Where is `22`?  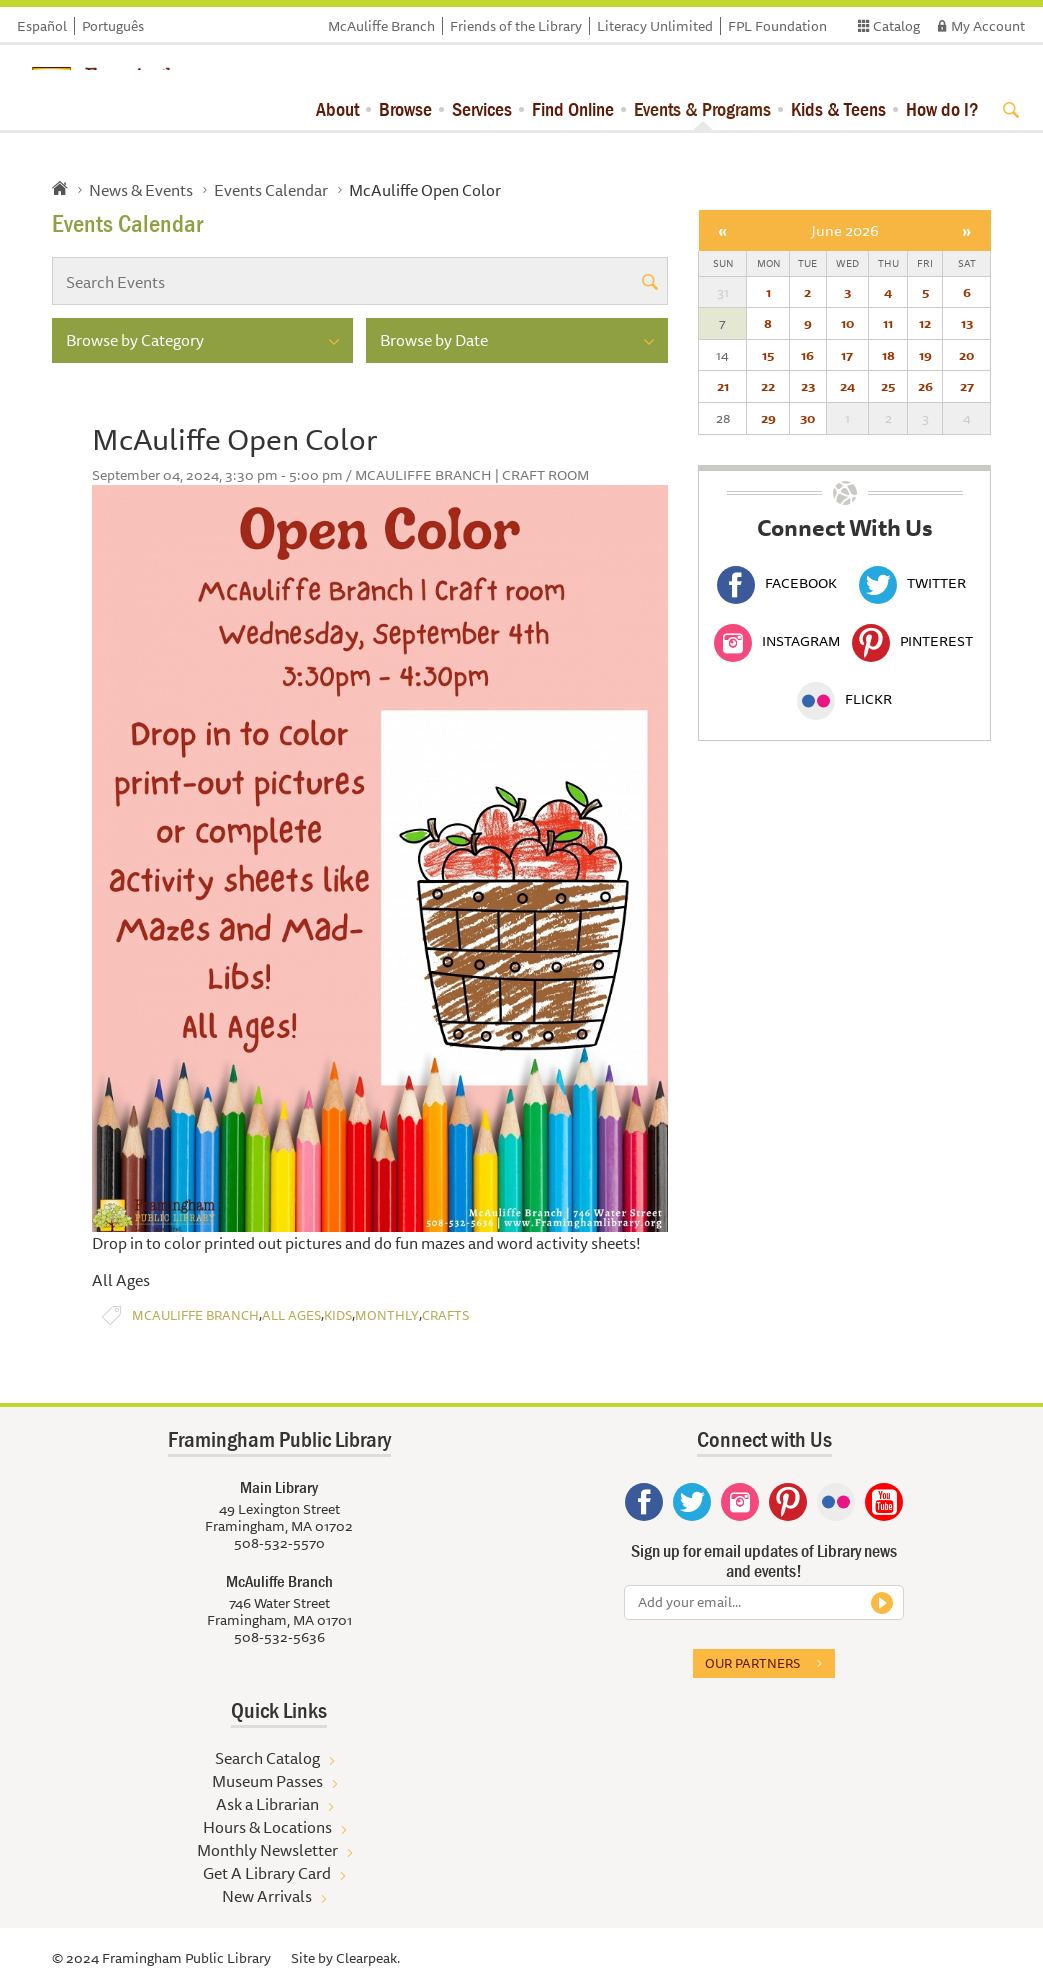
22 is located at coordinates (768, 386).